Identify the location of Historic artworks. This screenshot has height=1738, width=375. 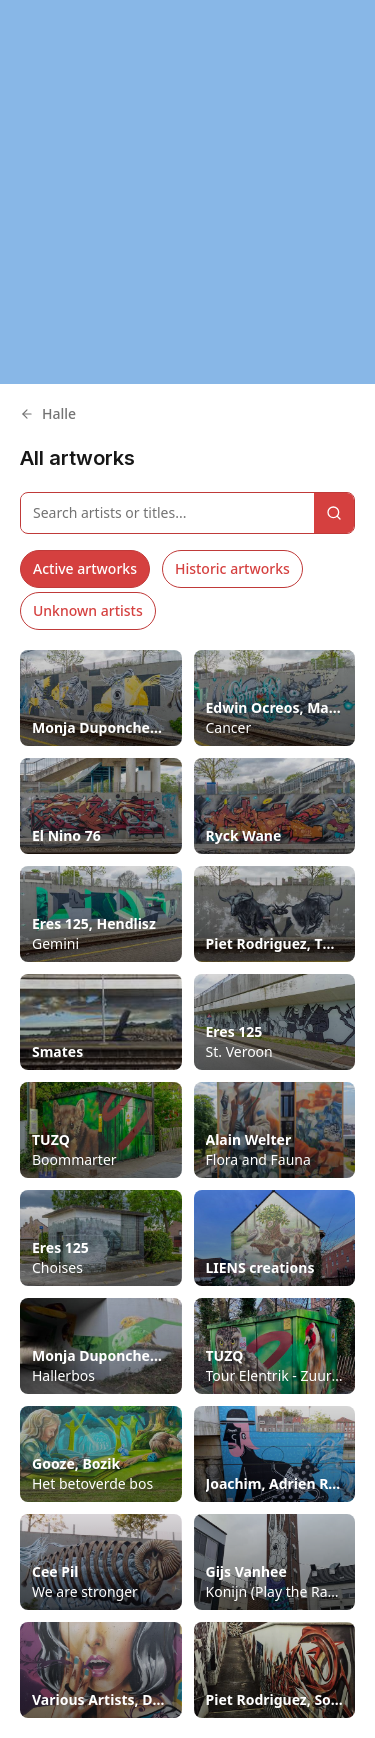
(232, 568).